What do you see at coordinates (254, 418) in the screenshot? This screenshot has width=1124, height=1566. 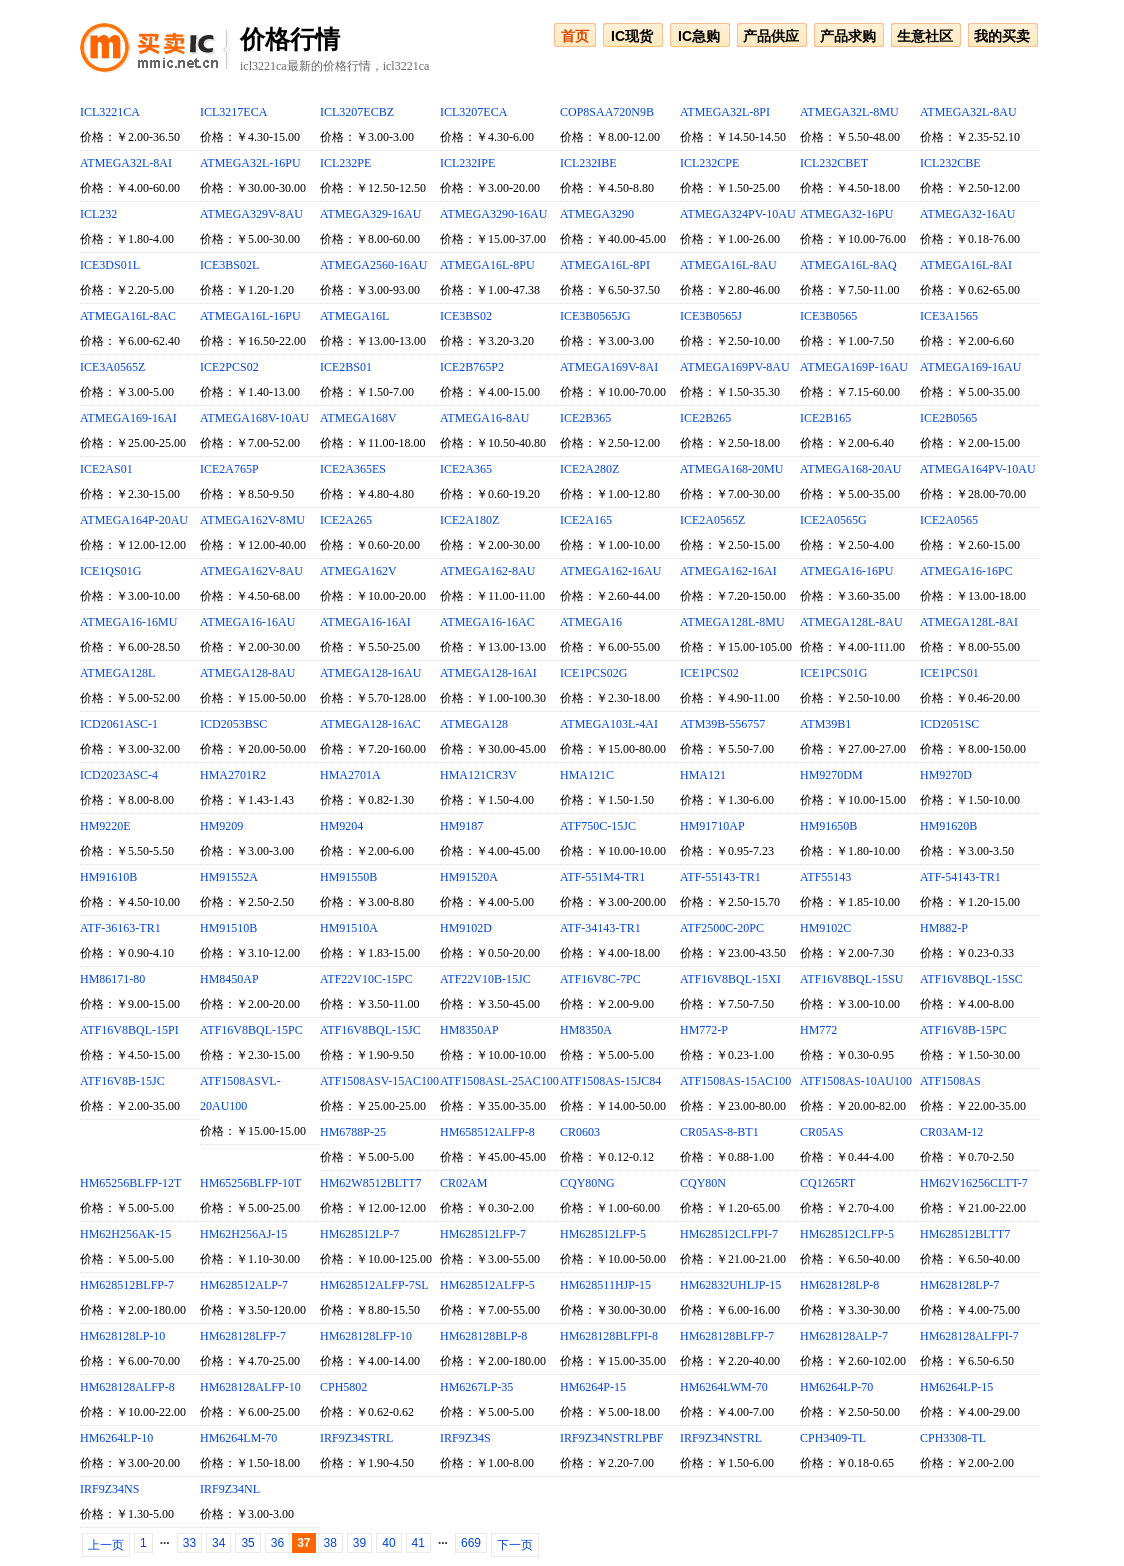 I see `ATMEGA168V-10AU` at bounding box center [254, 418].